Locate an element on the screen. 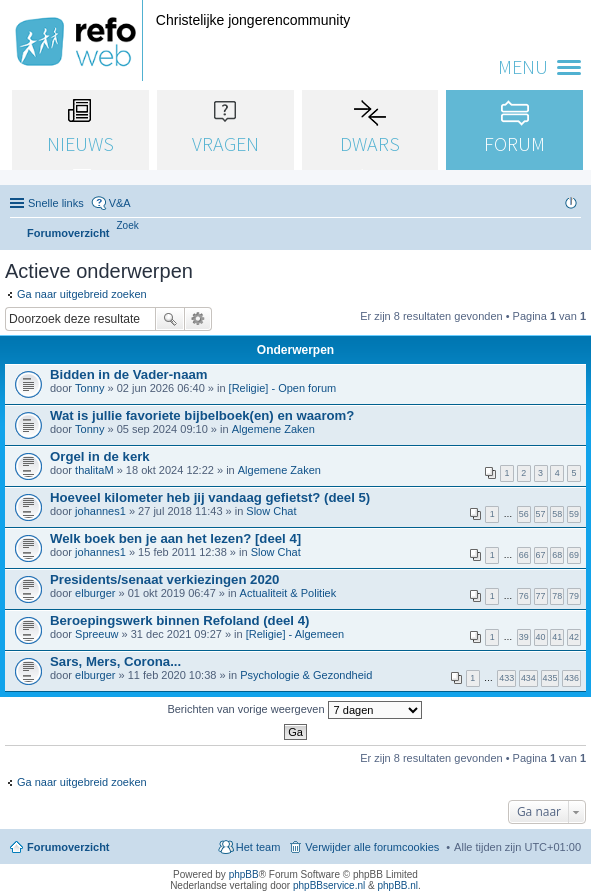 This screenshot has height=896, width=591. 42 is located at coordinates (574, 637).